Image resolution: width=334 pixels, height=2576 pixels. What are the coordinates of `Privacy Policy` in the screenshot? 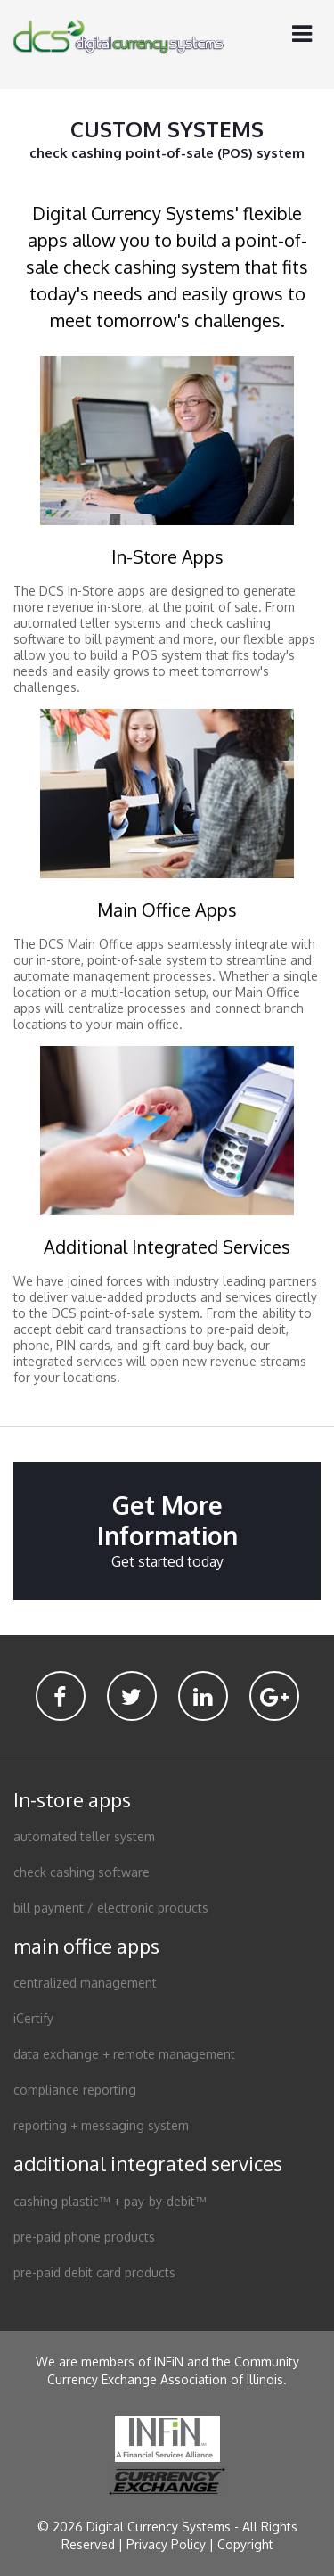 It's located at (166, 2544).